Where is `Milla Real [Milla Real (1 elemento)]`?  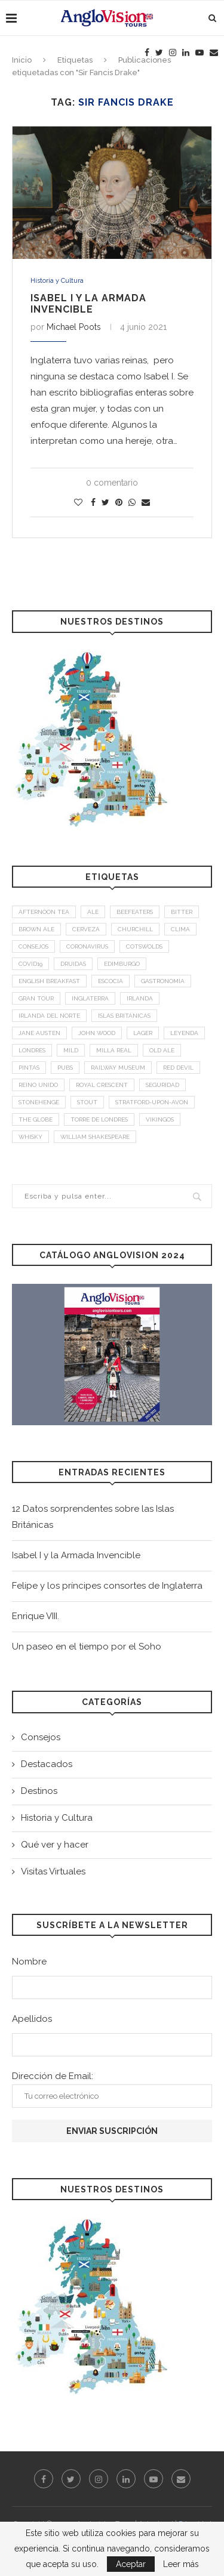
Milla Real [Milla Real (1 elemento)] is located at coordinates (113, 1050).